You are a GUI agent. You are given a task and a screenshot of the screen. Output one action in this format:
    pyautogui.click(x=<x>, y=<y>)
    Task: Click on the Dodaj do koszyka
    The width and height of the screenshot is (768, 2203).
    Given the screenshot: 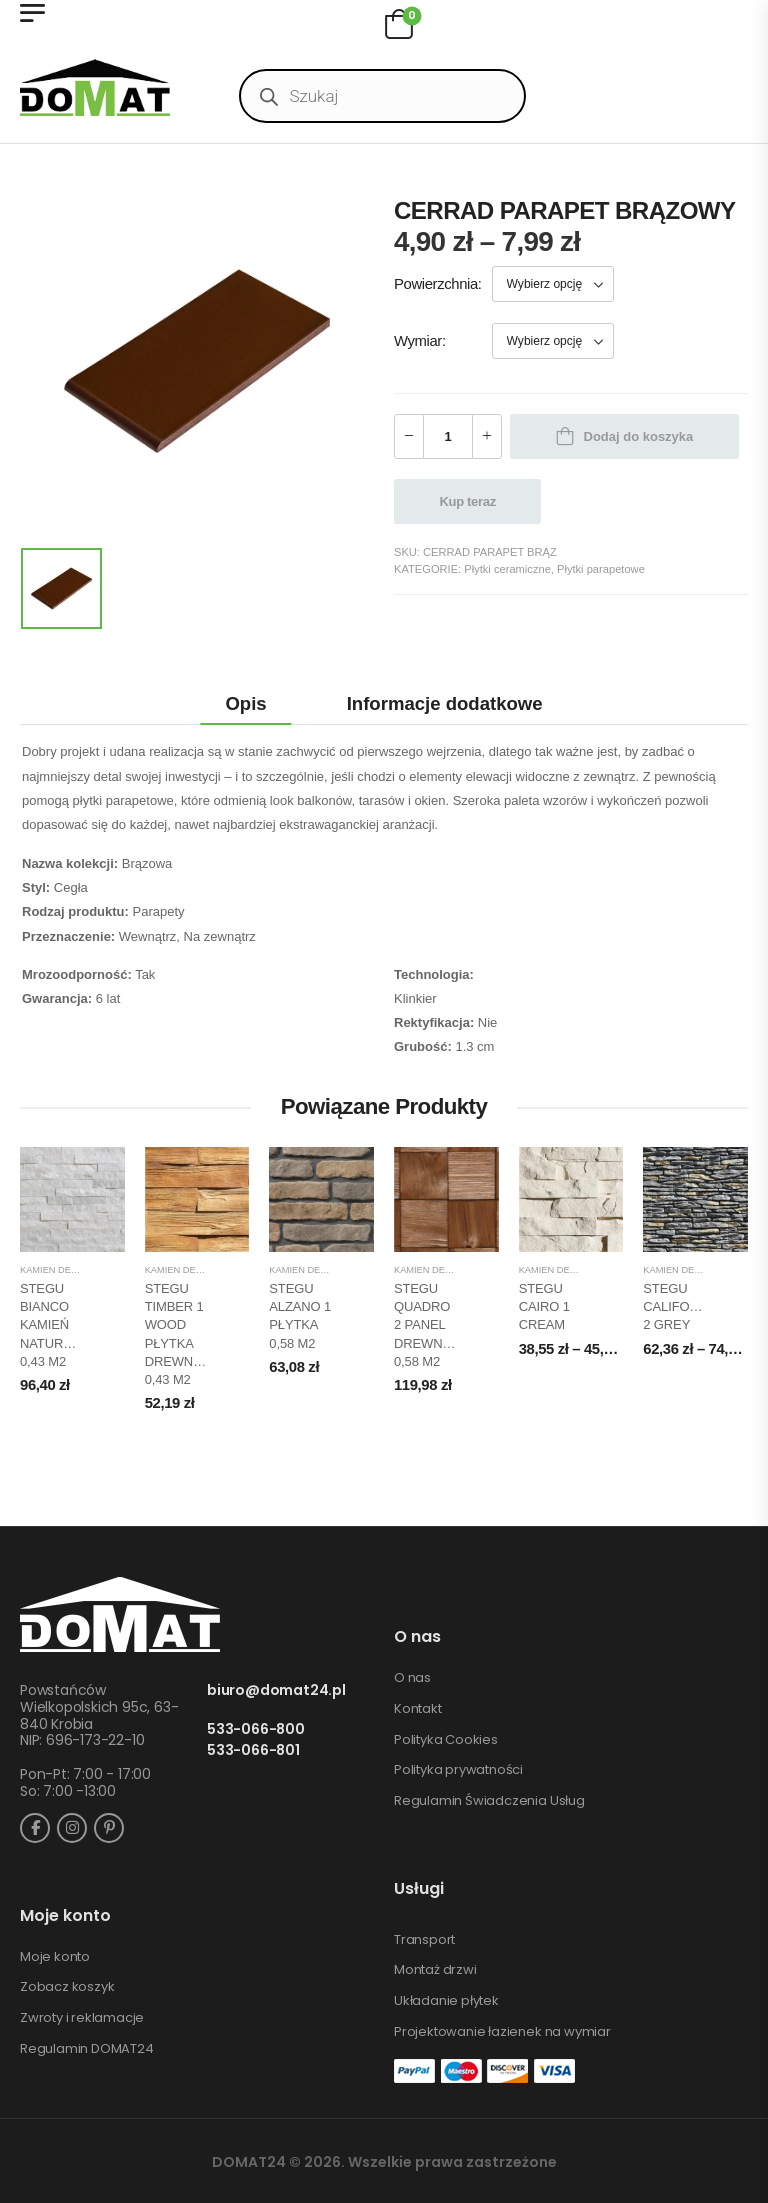 What is the action you would take?
    pyautogui.click(x=639, y=436)
    